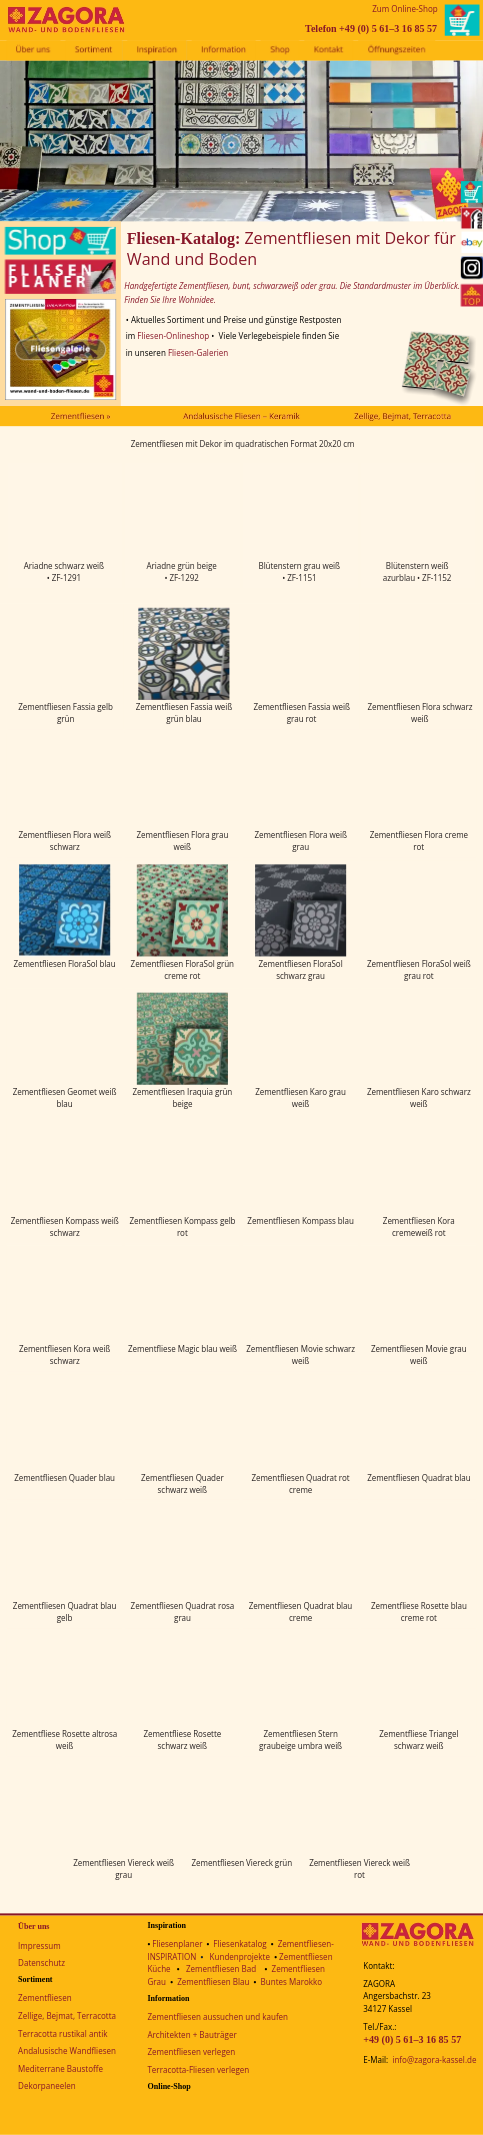 Image resolution: width=483 pixels, height=2135 pixels. I want to click on Küche, so click(158, 1969).